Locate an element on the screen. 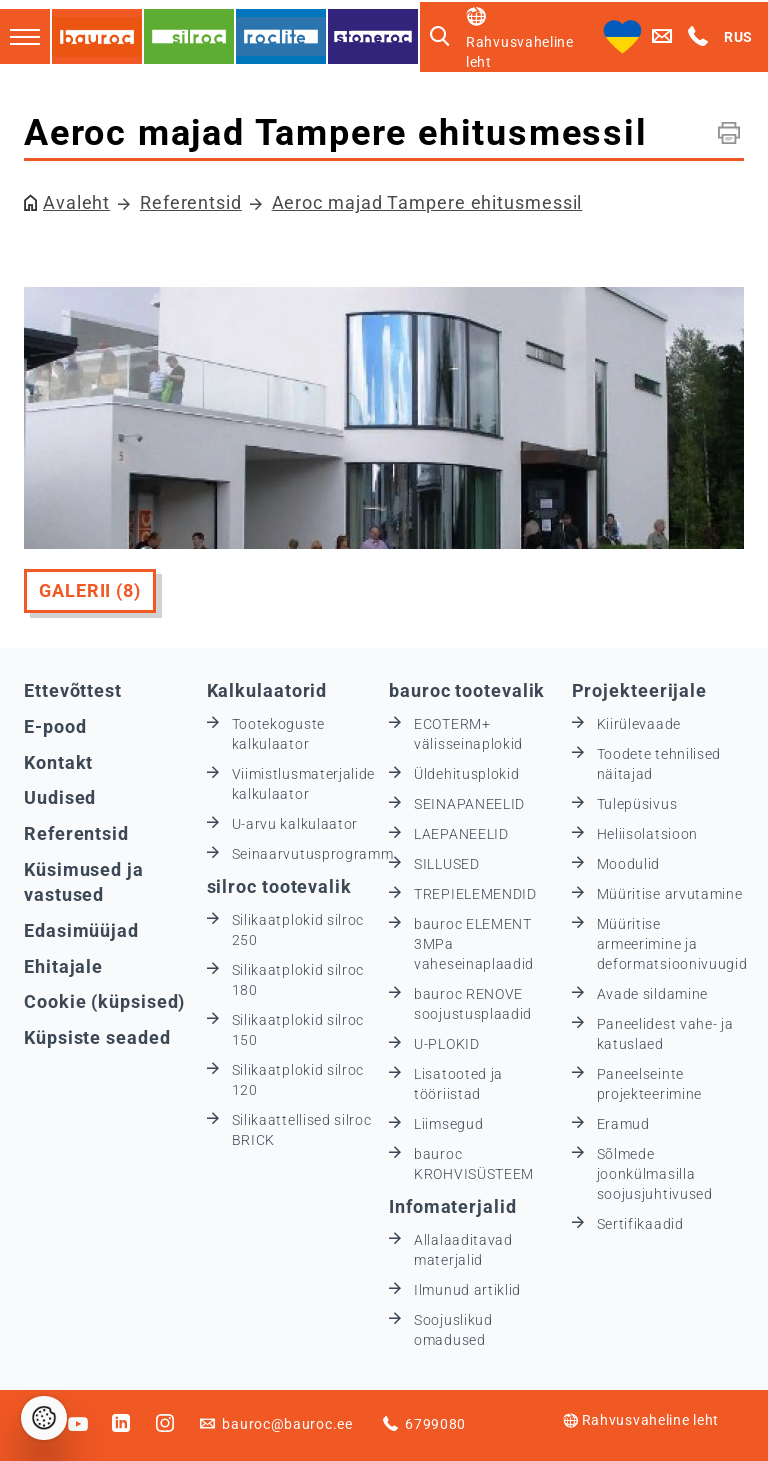 This screenshot has height=1461, width=768. Seinaarvutusprogramm is located at coordinates (313, 854).